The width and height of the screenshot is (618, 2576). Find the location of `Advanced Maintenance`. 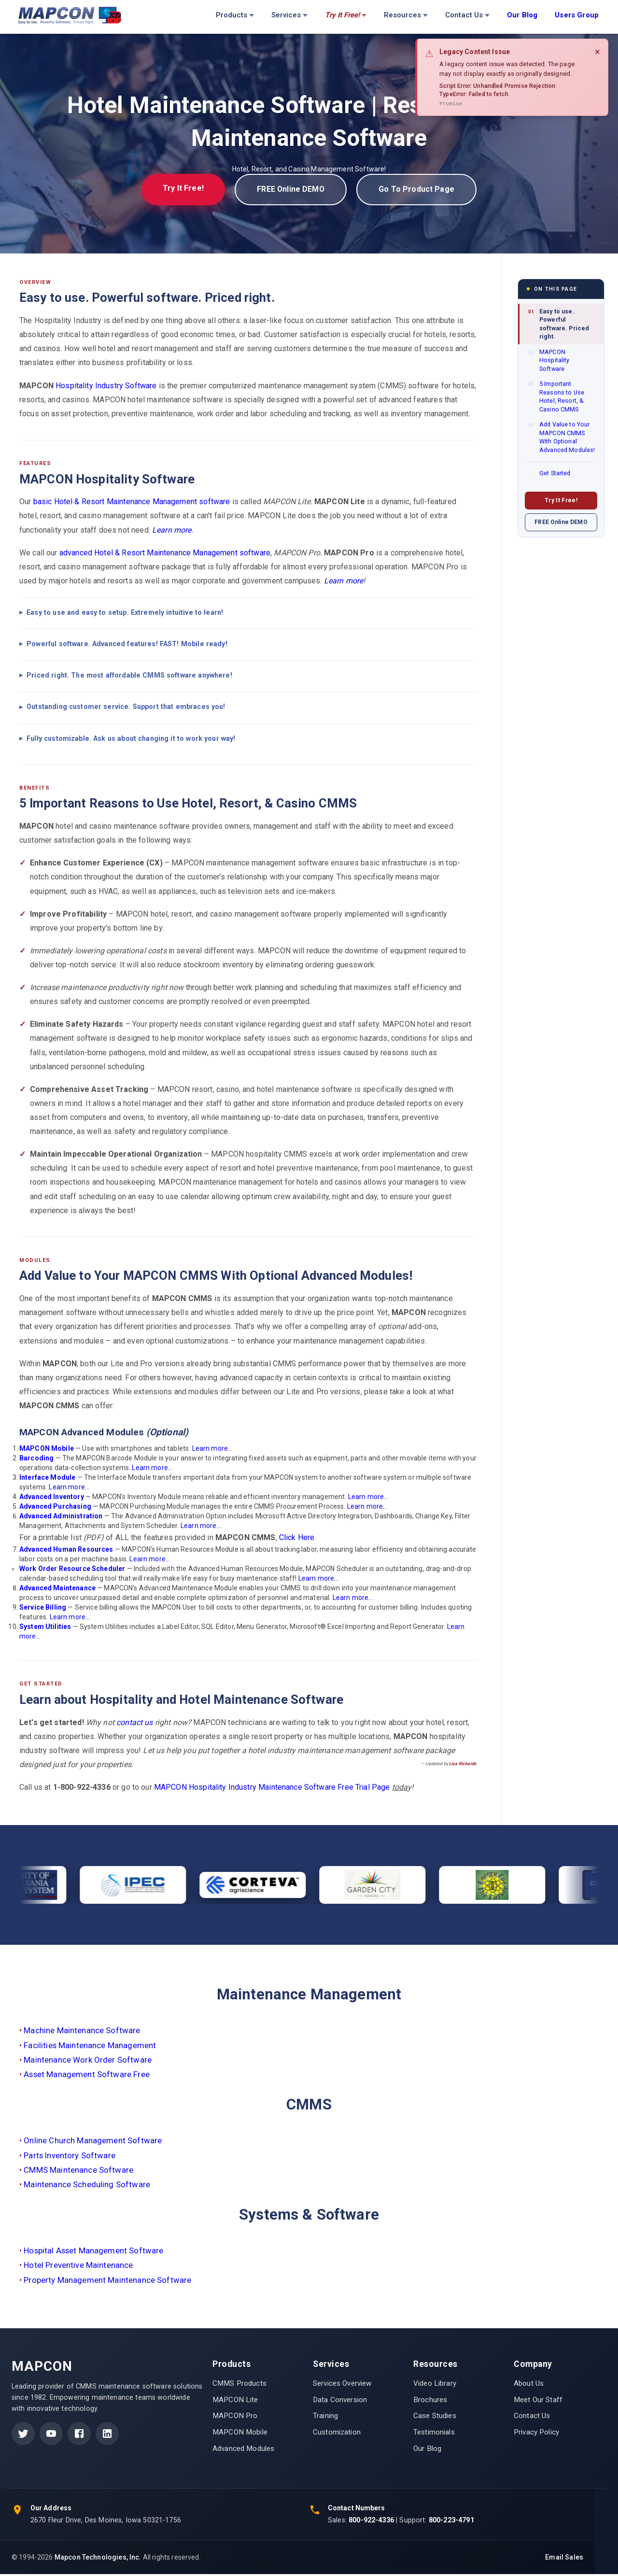

Advanced Maintenance is located at coordinates (57, 1590).